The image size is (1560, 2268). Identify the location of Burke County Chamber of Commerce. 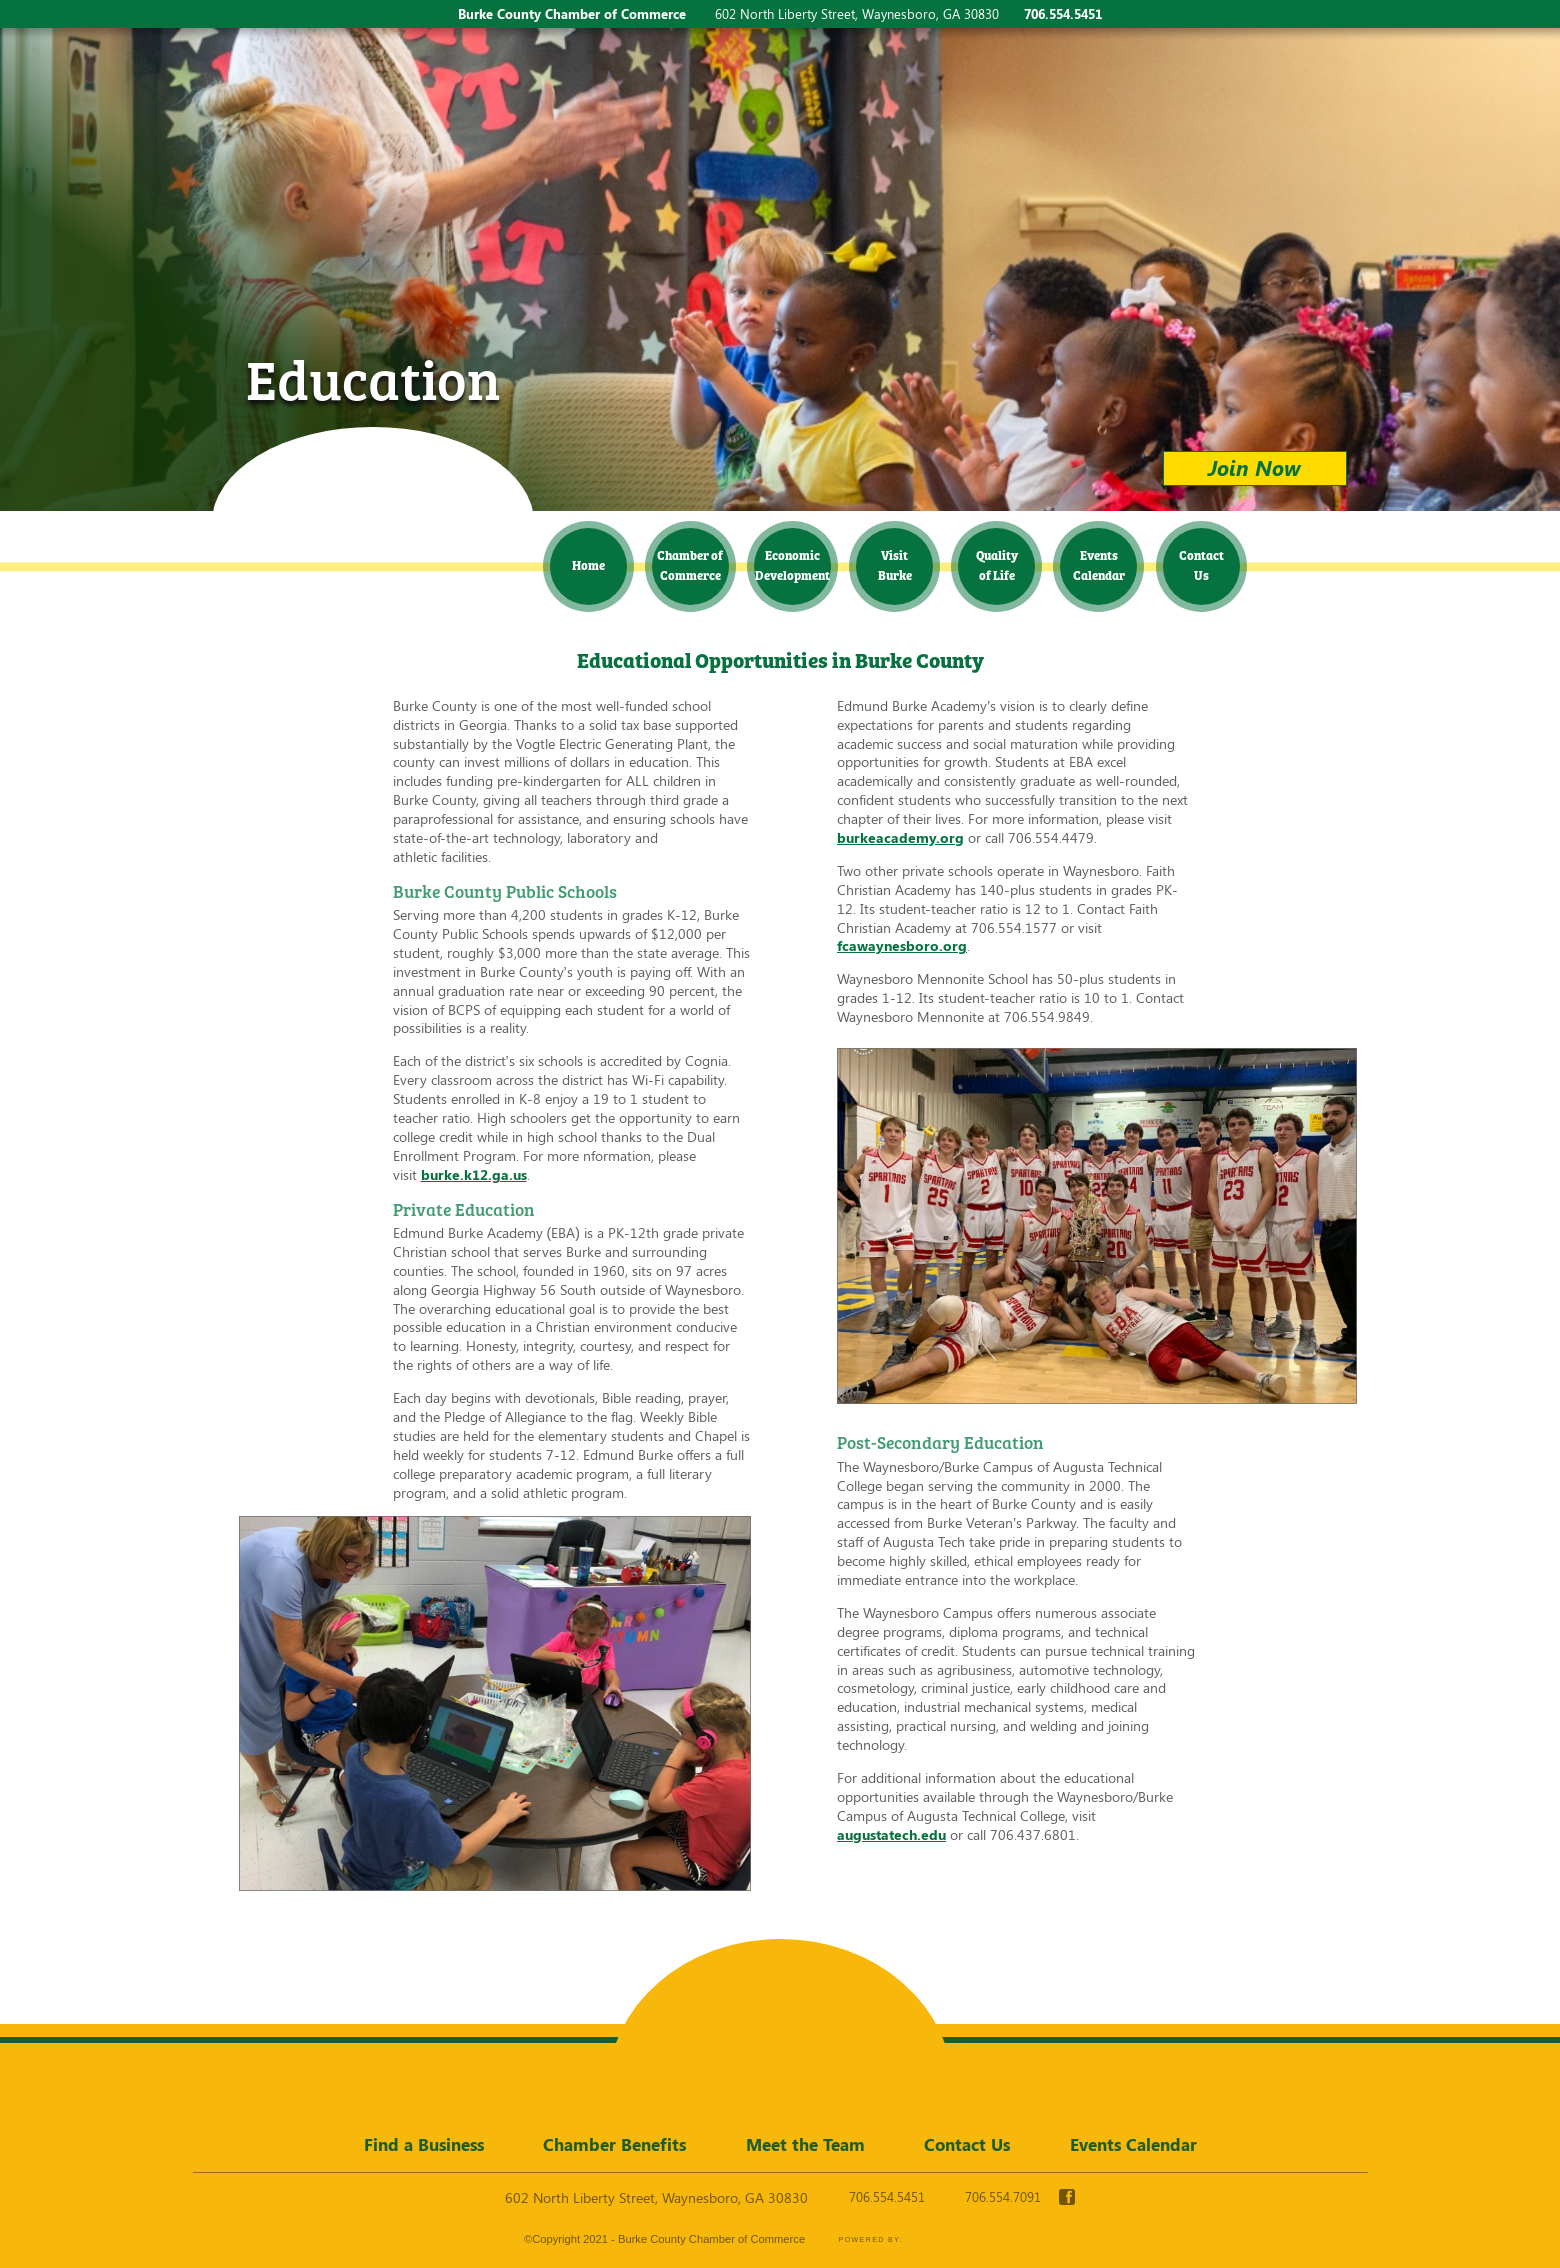
(369, 494).